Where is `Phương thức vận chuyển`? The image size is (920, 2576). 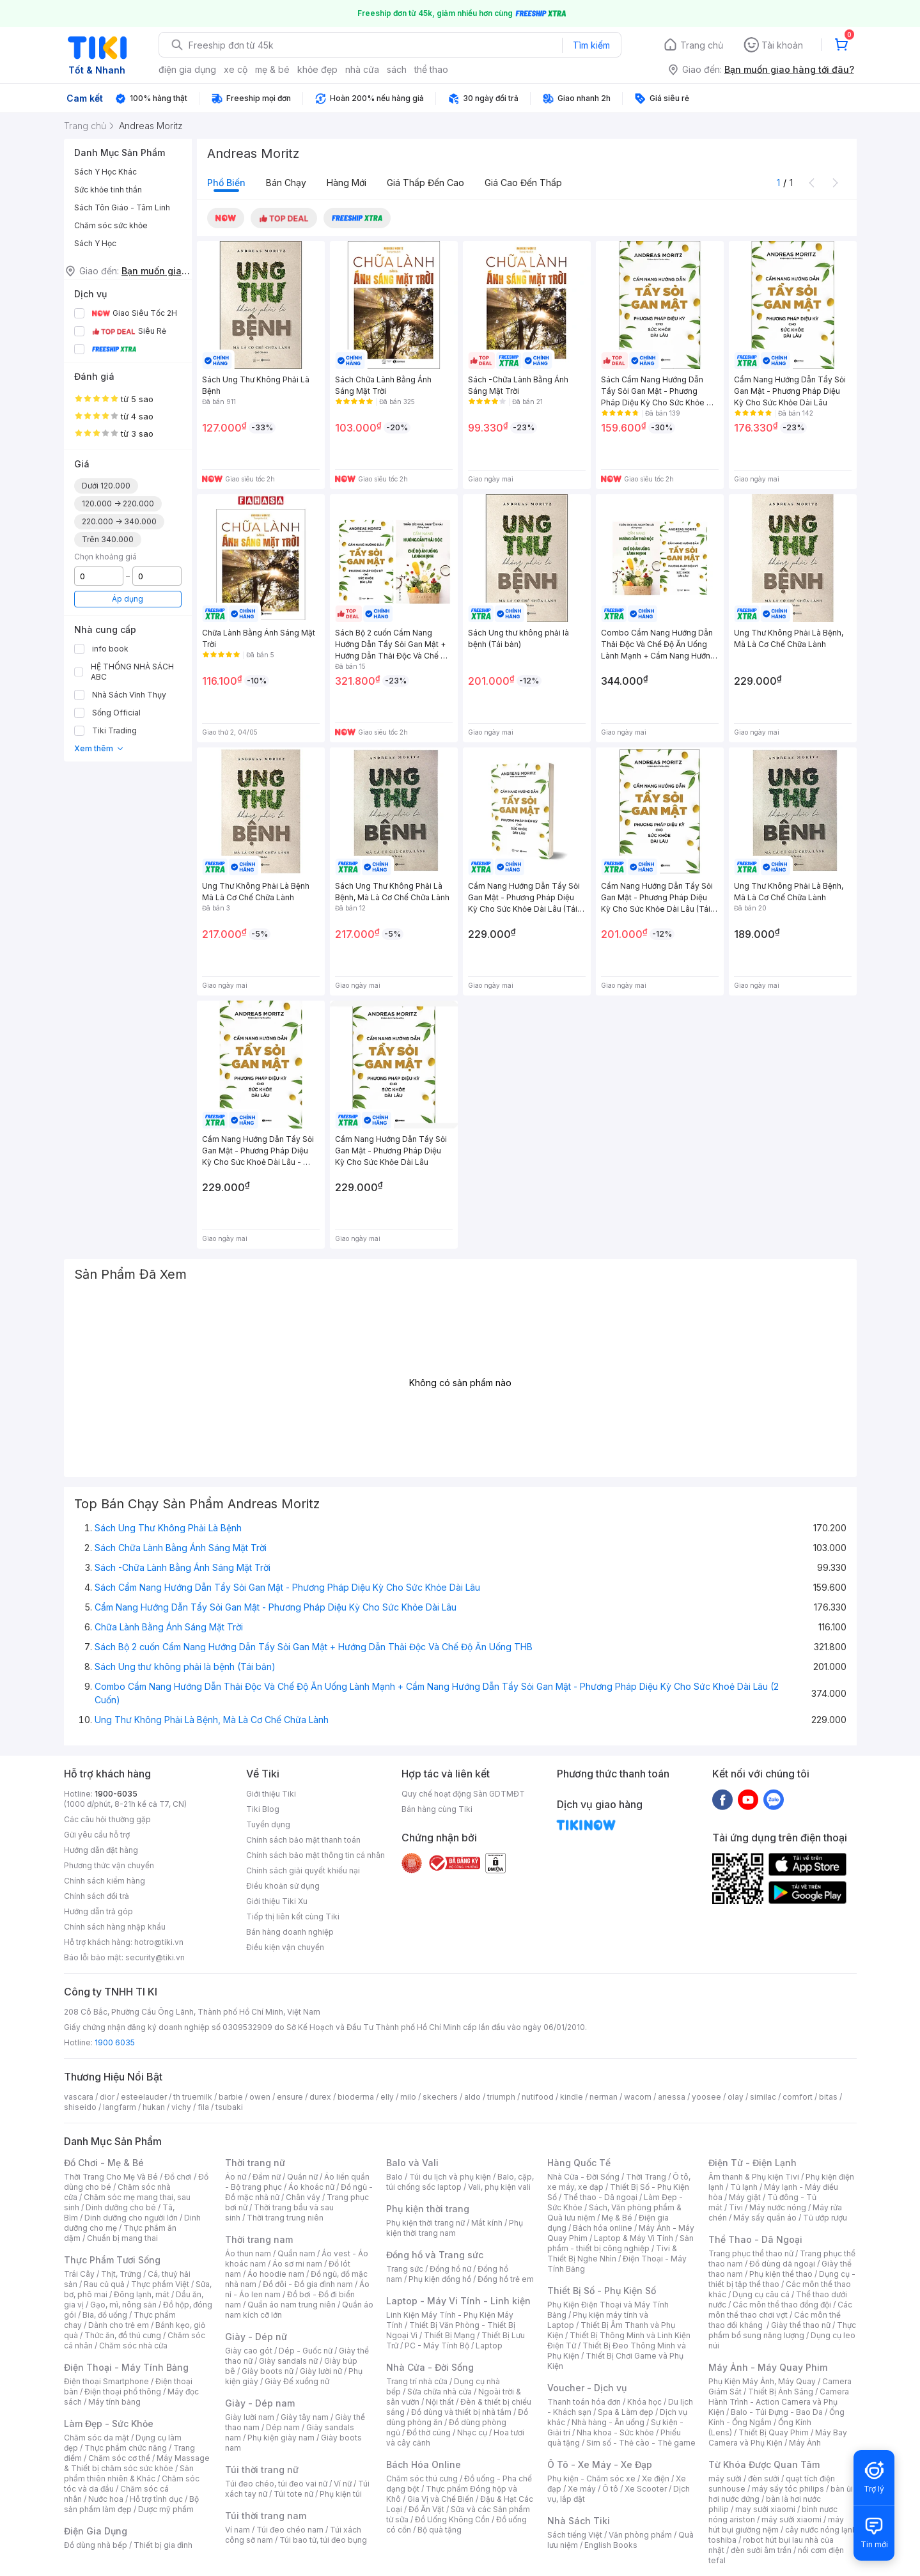
Phương thức vận chuyển is located at coordinates (109, 1865).